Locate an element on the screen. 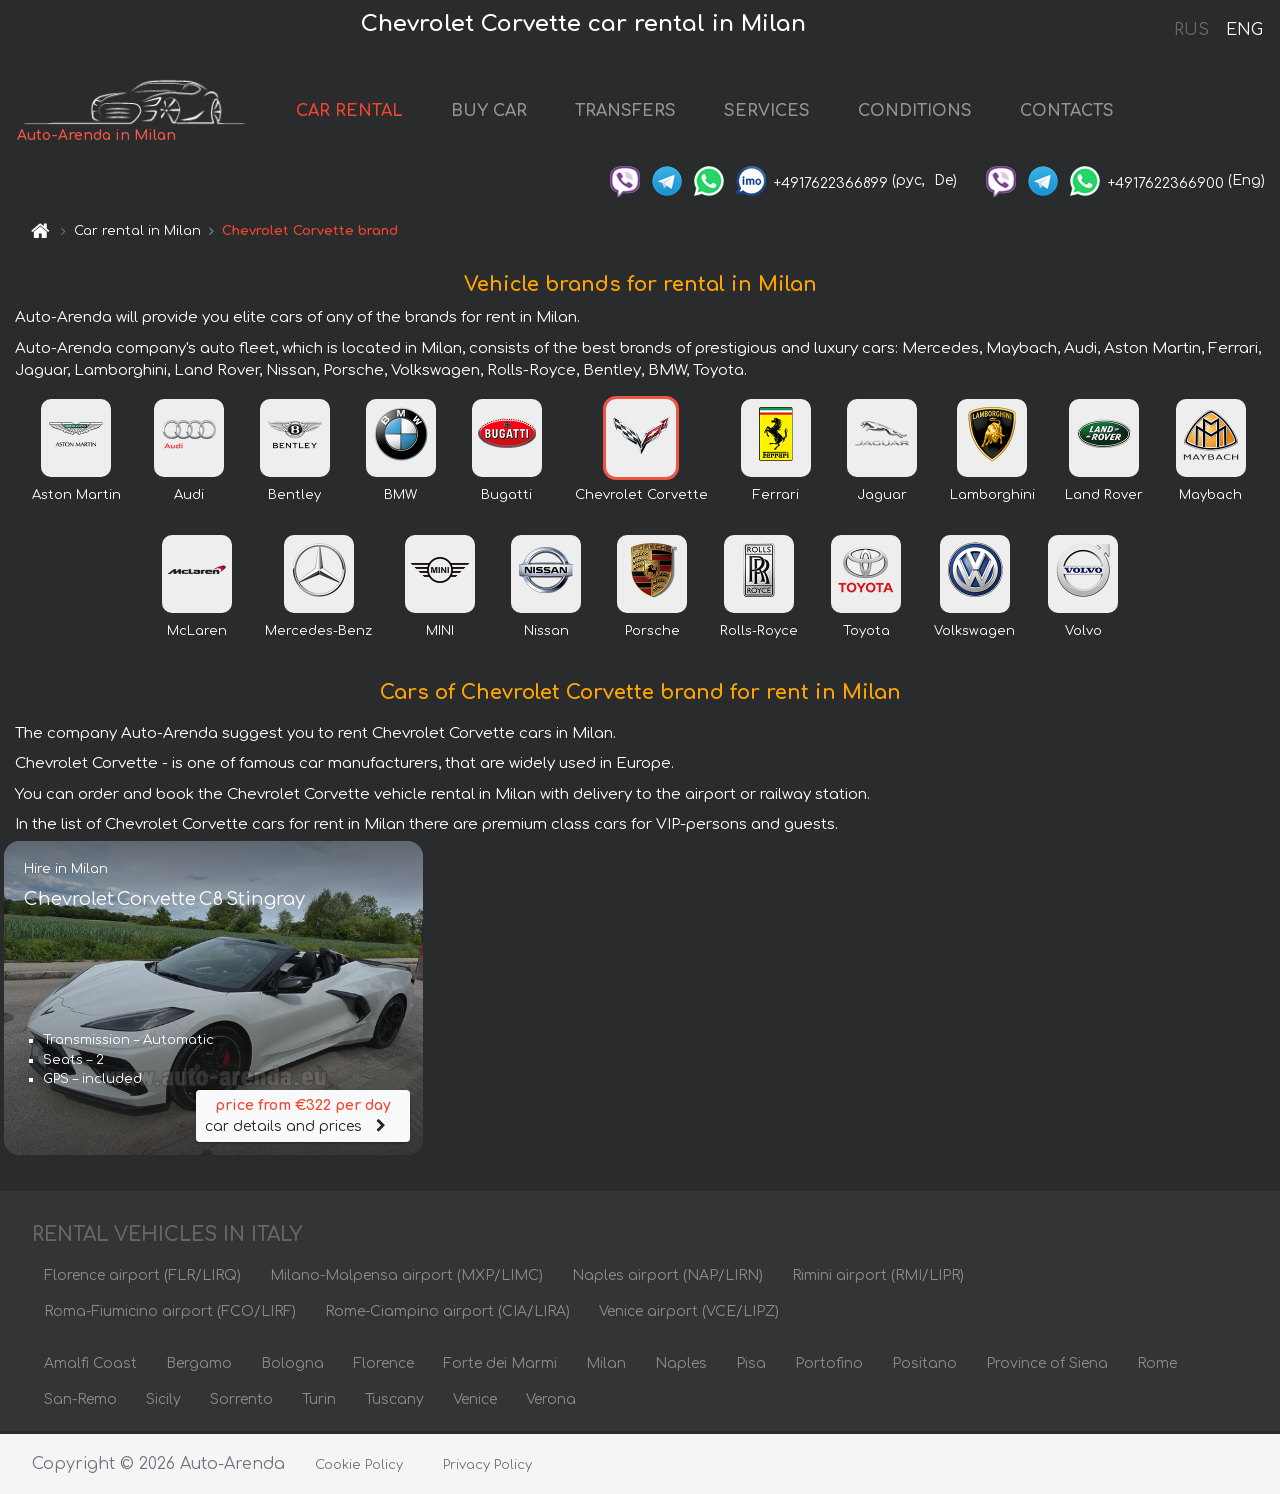  Volvo is located at coordinates (1083, 633).